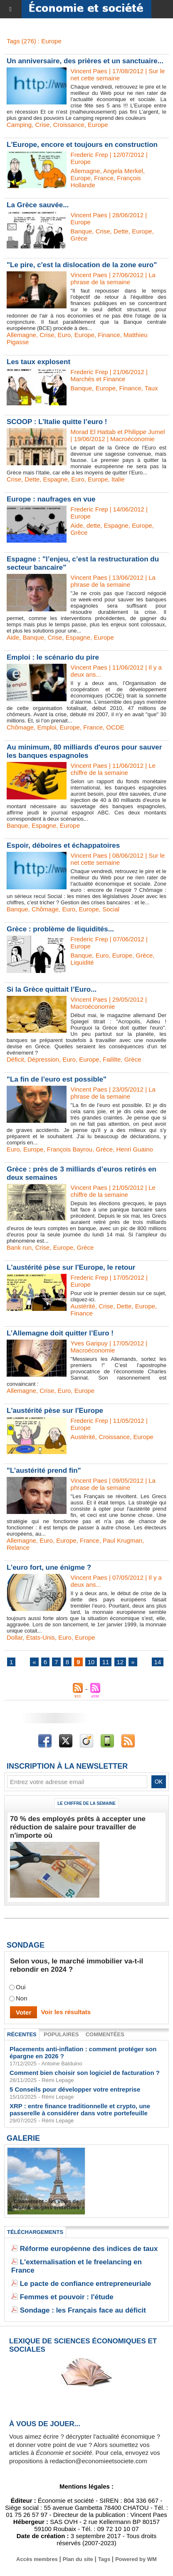 The height and width of the screenshot is (2576, 173). I want to click on 5 Conseils pour développer votre entreprise, so click(75, 2089).